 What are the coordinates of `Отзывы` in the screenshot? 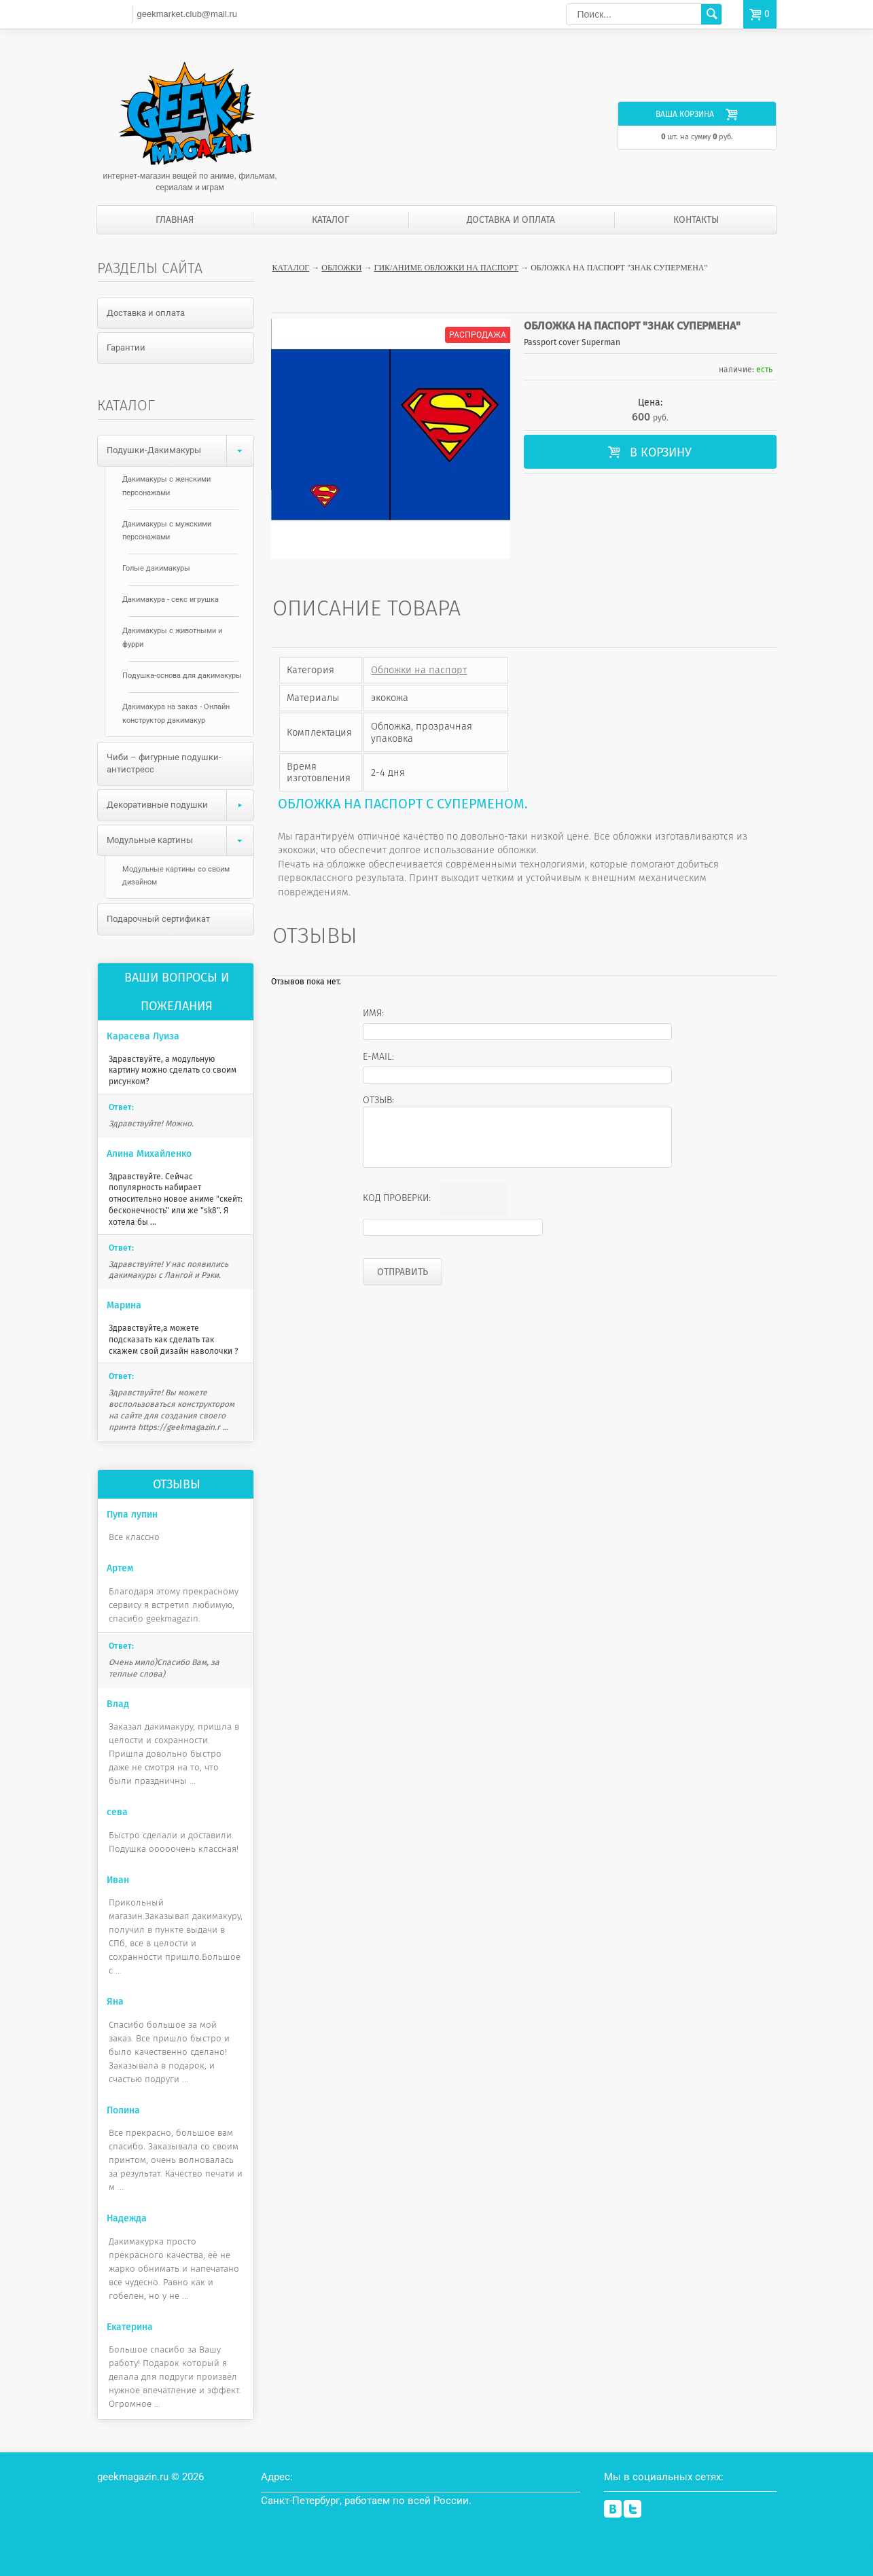 It's located at (176, 1484).